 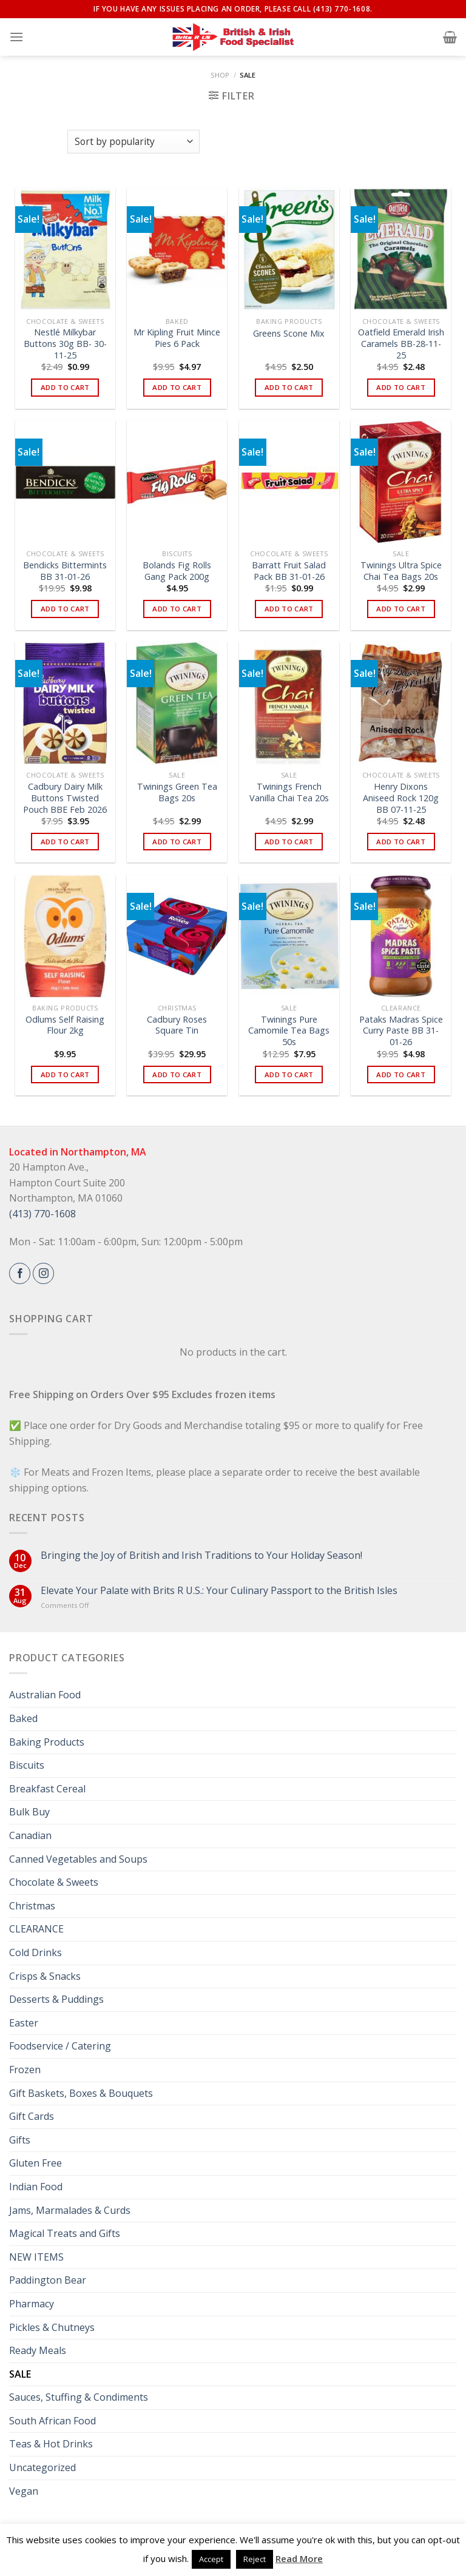 I want to click on Bulk Buy, so click(x=29, y=1811).